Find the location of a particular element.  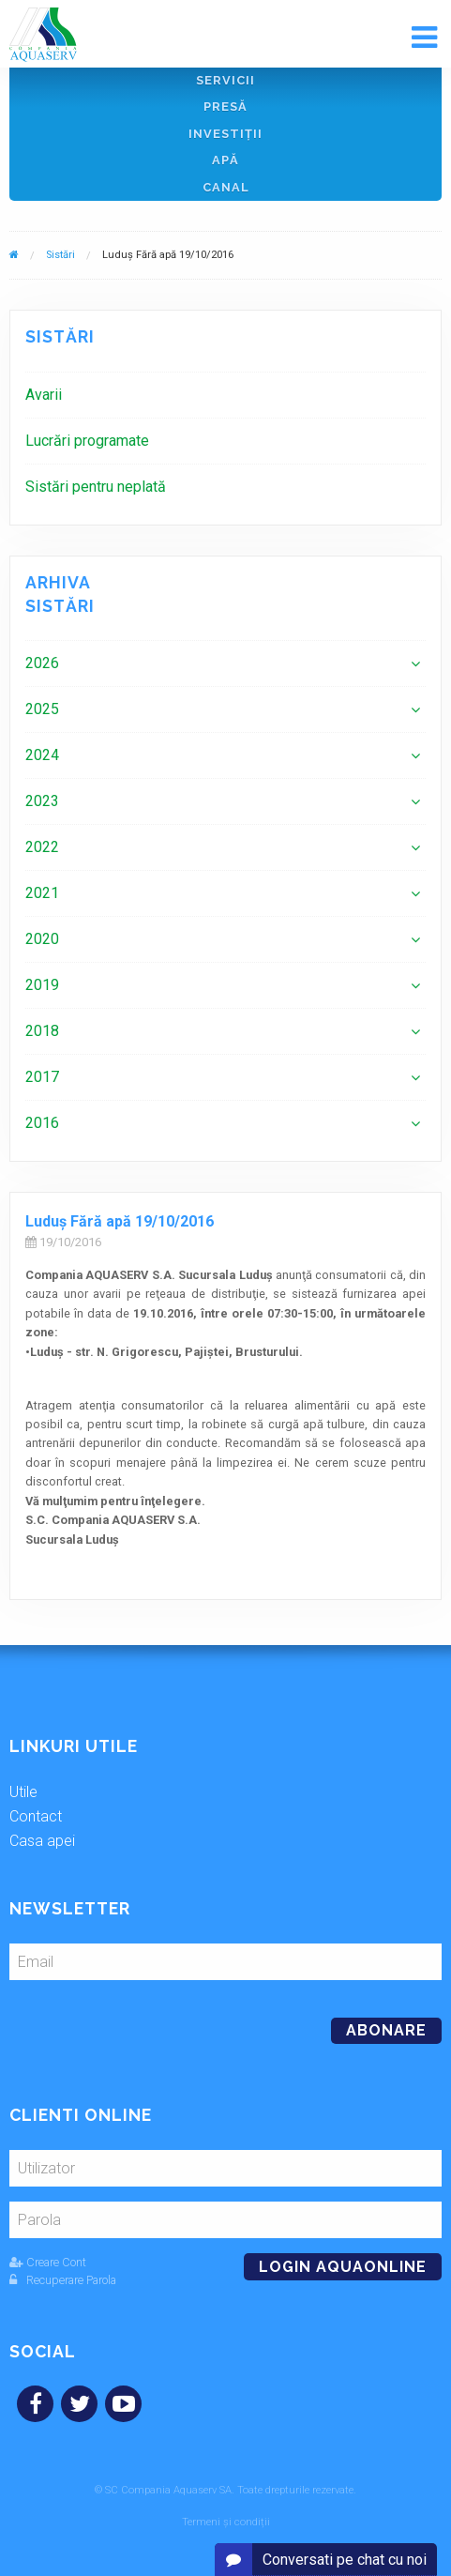

2023 is located at coordinates (42, 801).